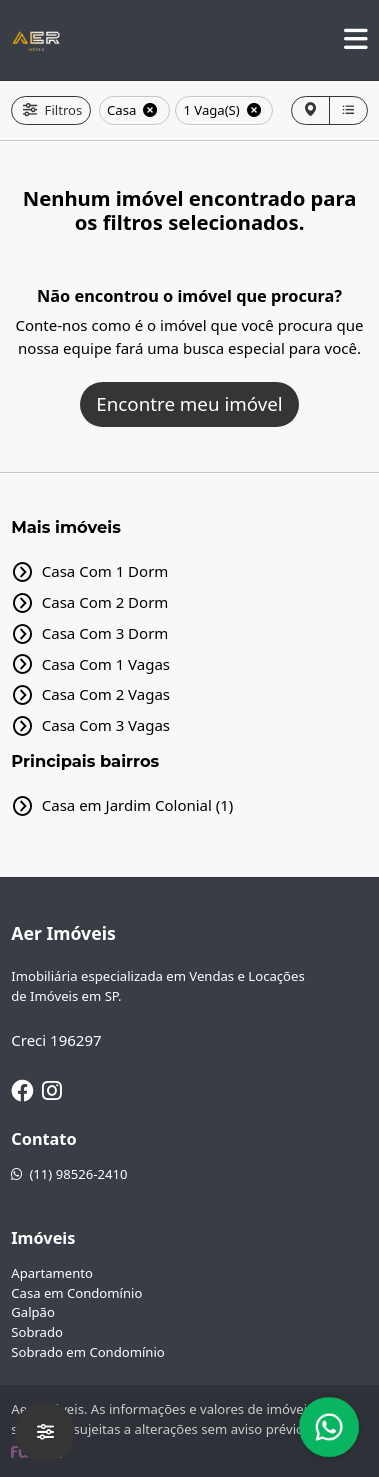 Image resolution: width=379 pixels, height=1477 pixels. Describe the element at coordinates (37, 1332) in the screenshot. I see `Sobrado` at that location.